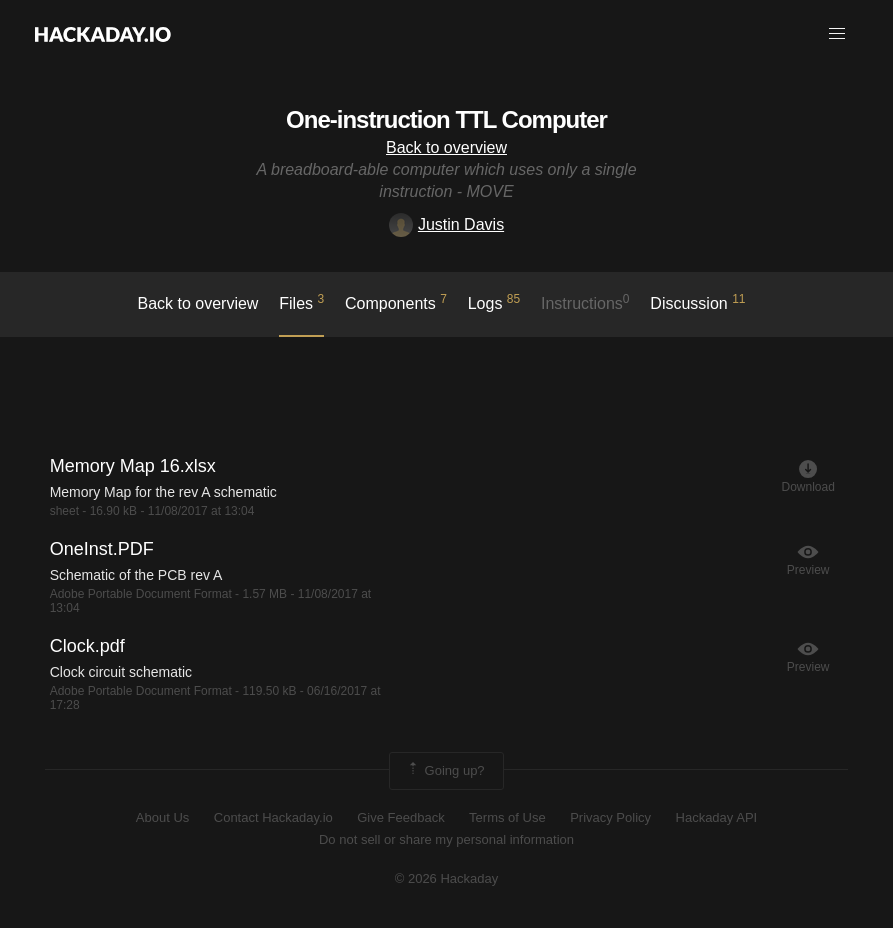 Image resolution: width=893 pixels, height=928 pixels. What do you see at coordinates (273, 817) in the screenshot?
I see `Contact Hackaday.io` at bounding box center [273, 817].